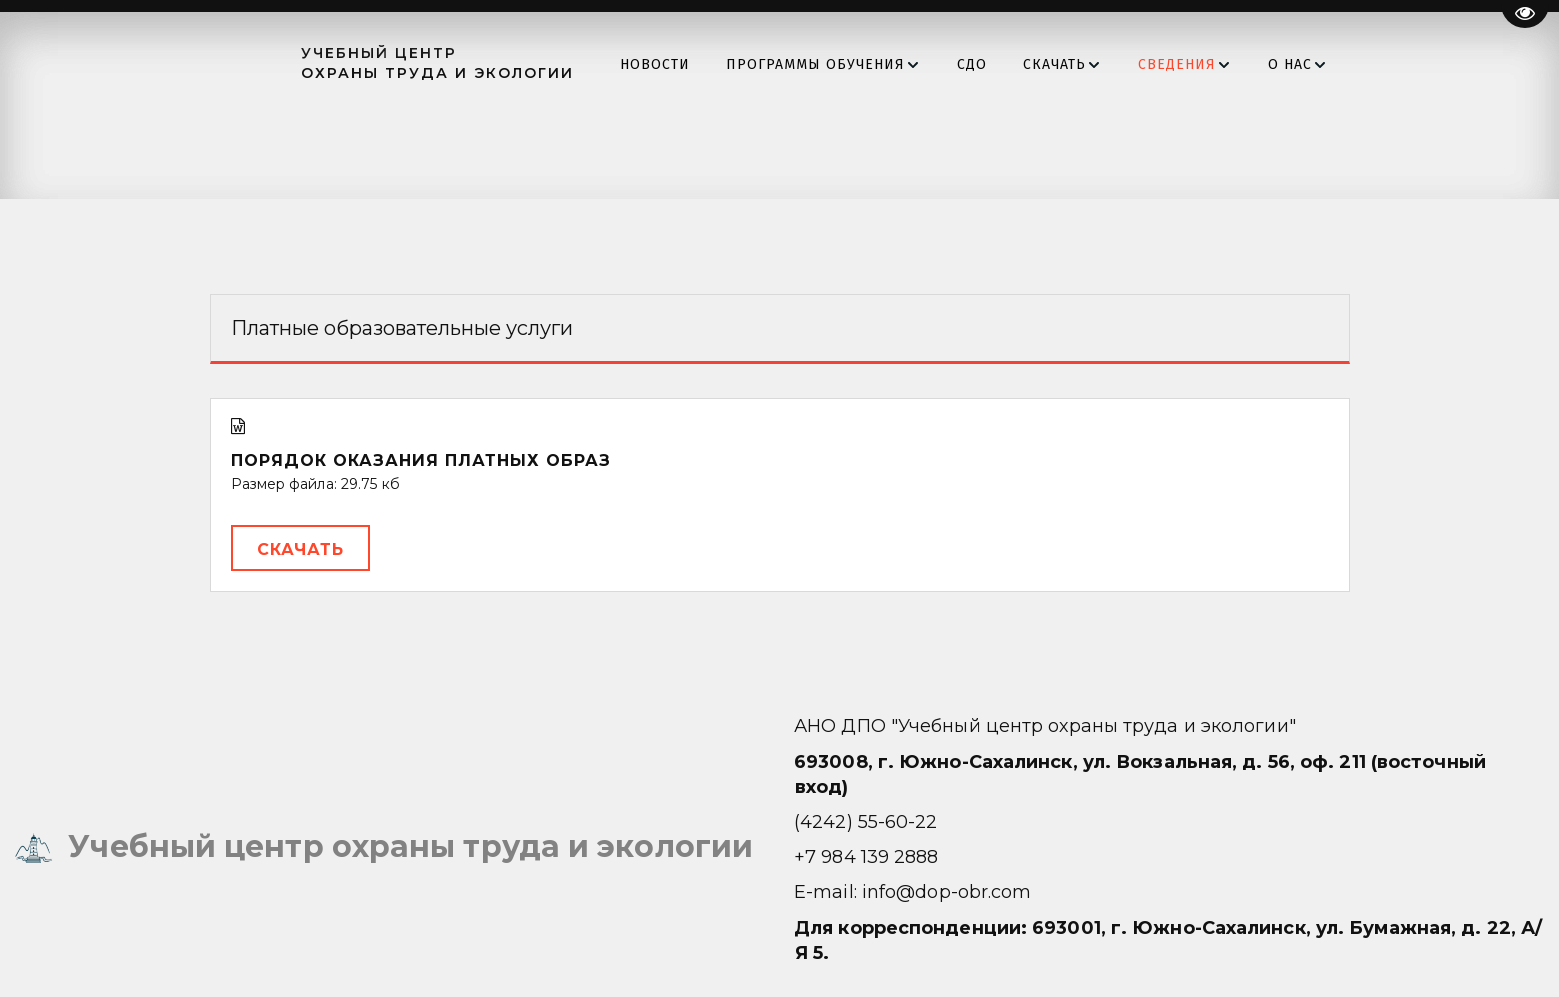 The image size is (1559, 997). Describe the element at coordinates (421, 460) in the screenshot. I see `Порядок оказания платных образ` at that location.